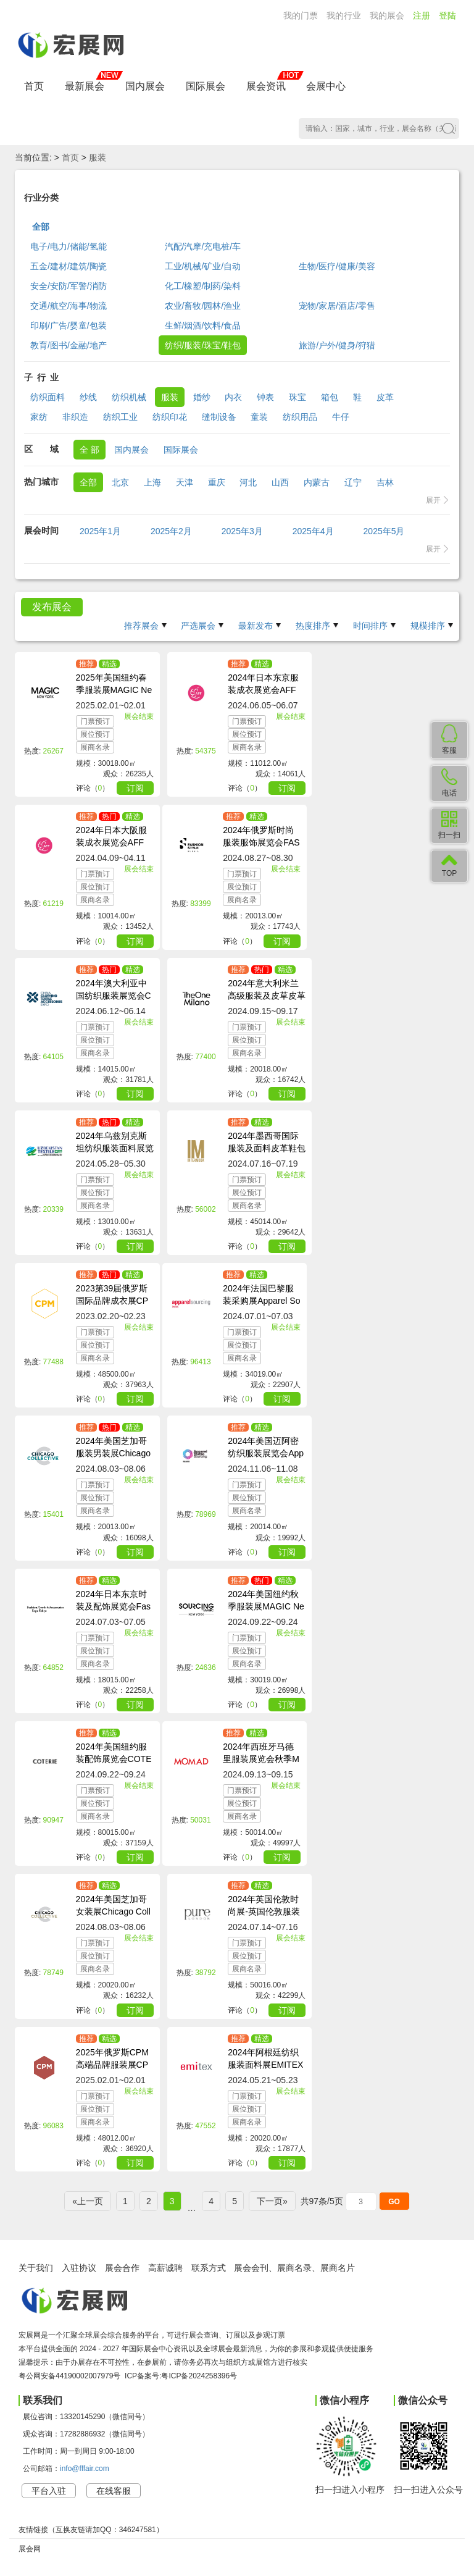 This screenshot has width=474, height=2576. What do you see at coordinates (219, 417) in the screenshot?
I see `缝制设备` at bounding box center [219, 417].